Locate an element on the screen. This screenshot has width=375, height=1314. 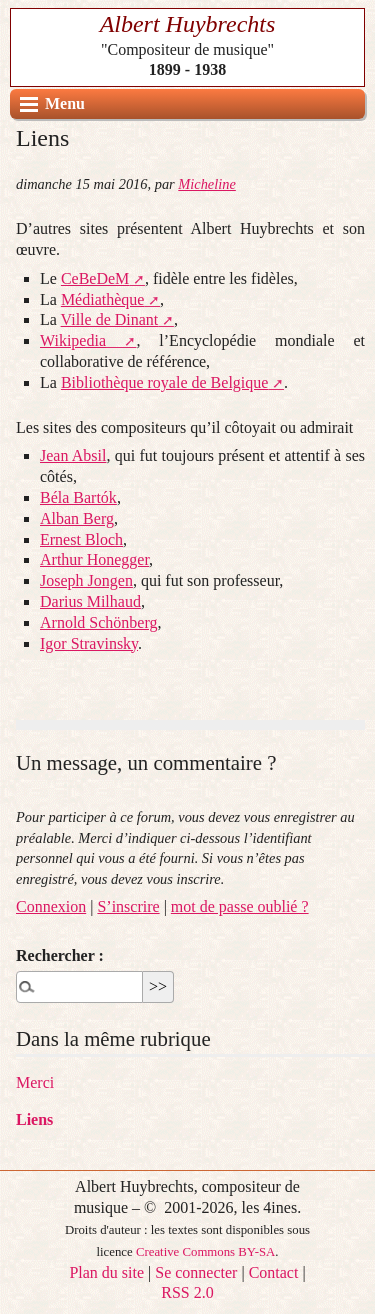
Albert Huybrechts is located at coordinates (188, 24).